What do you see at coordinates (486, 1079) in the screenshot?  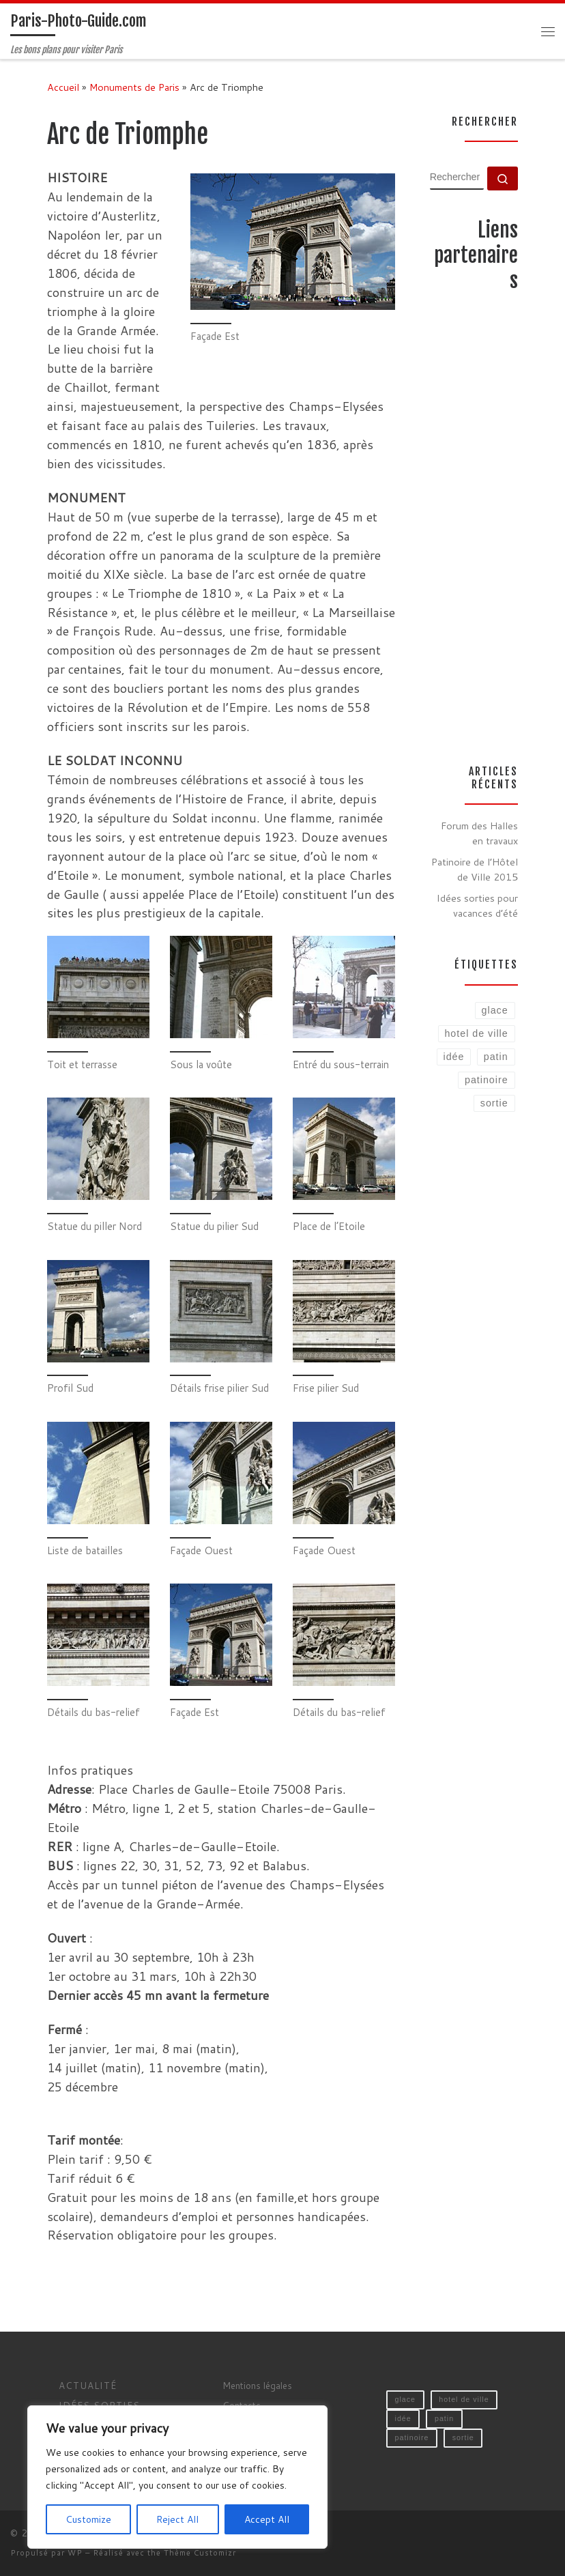 I see `patinoire` at bounding box center [486, 1079].